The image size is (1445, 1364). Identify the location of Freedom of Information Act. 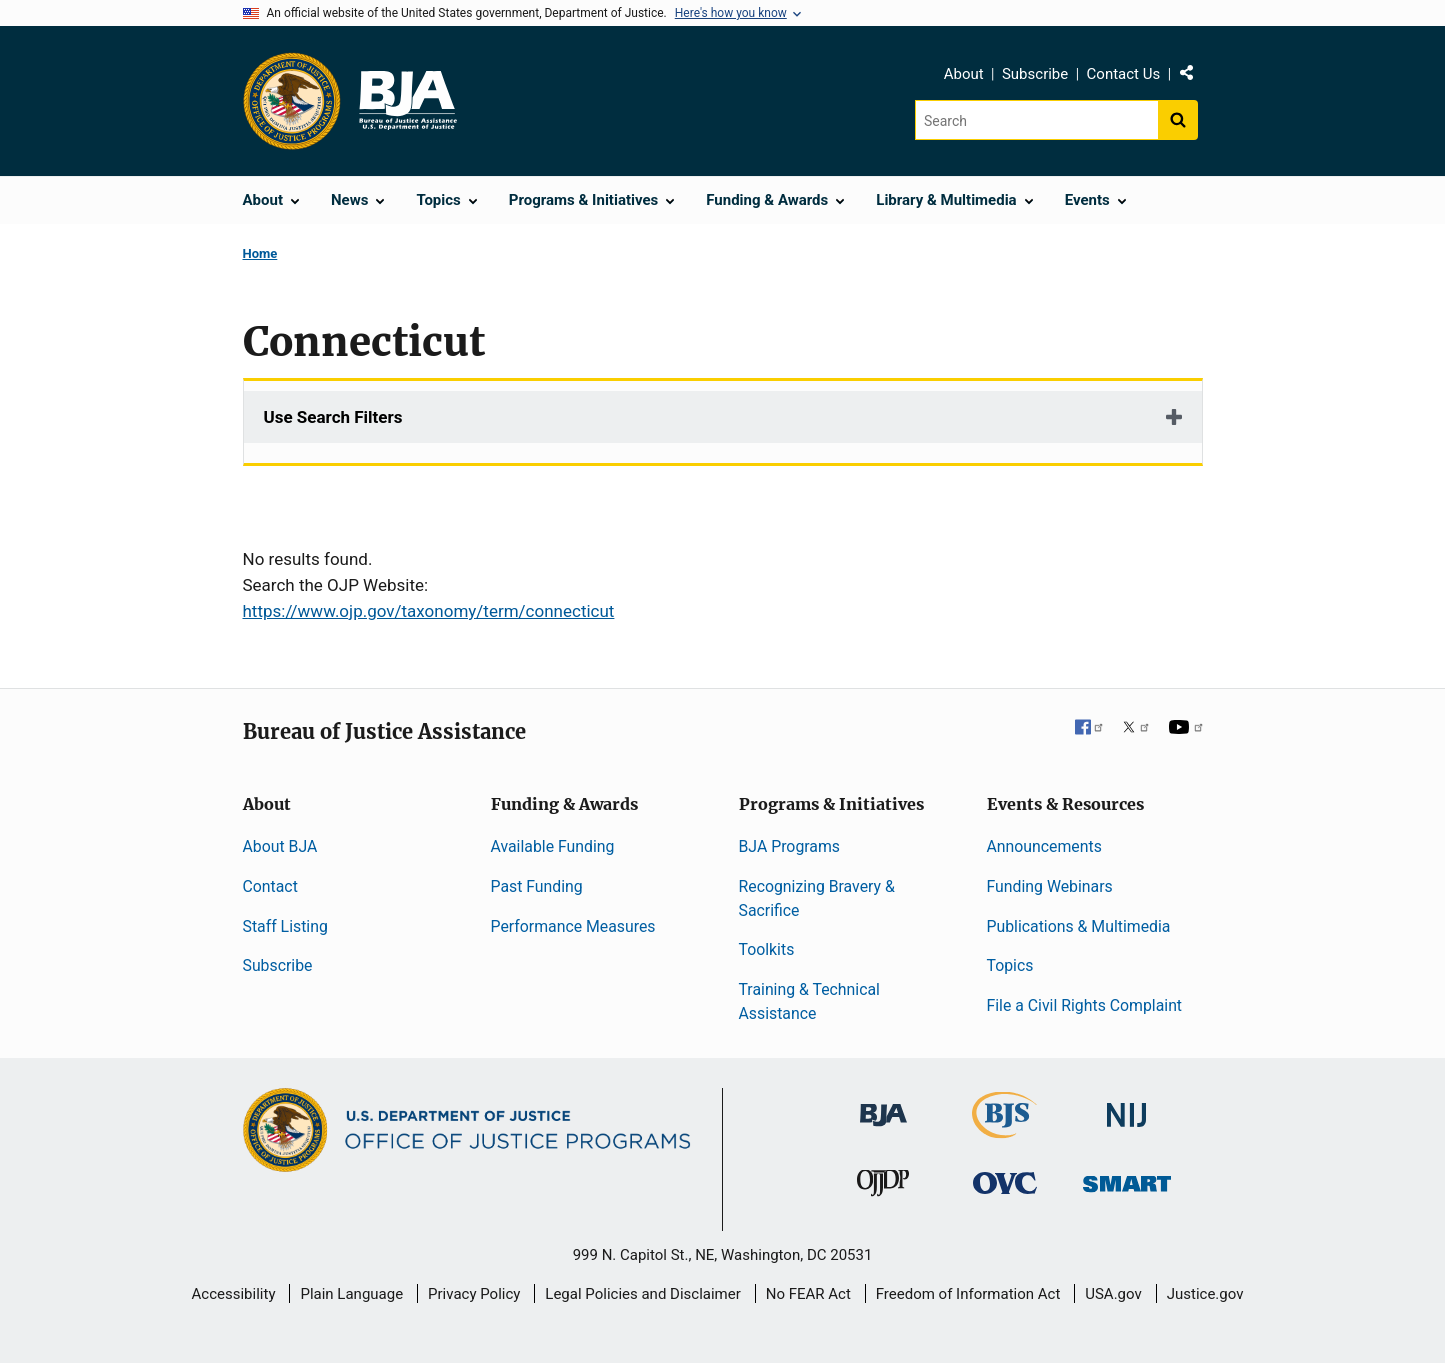
(968, 1294).